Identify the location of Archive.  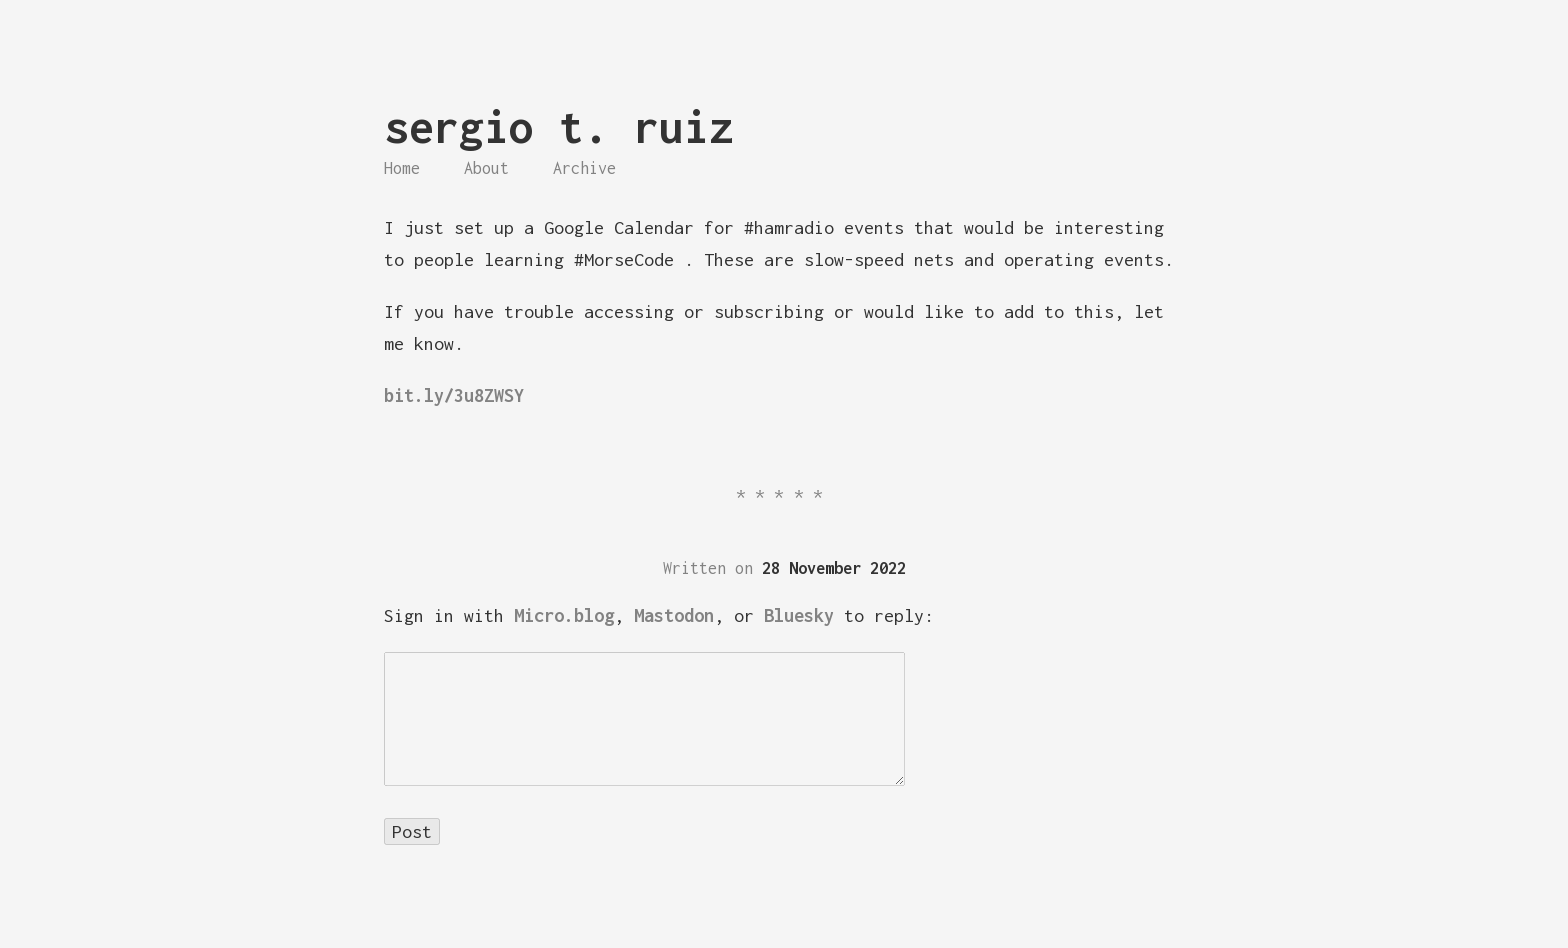
(584, 168).